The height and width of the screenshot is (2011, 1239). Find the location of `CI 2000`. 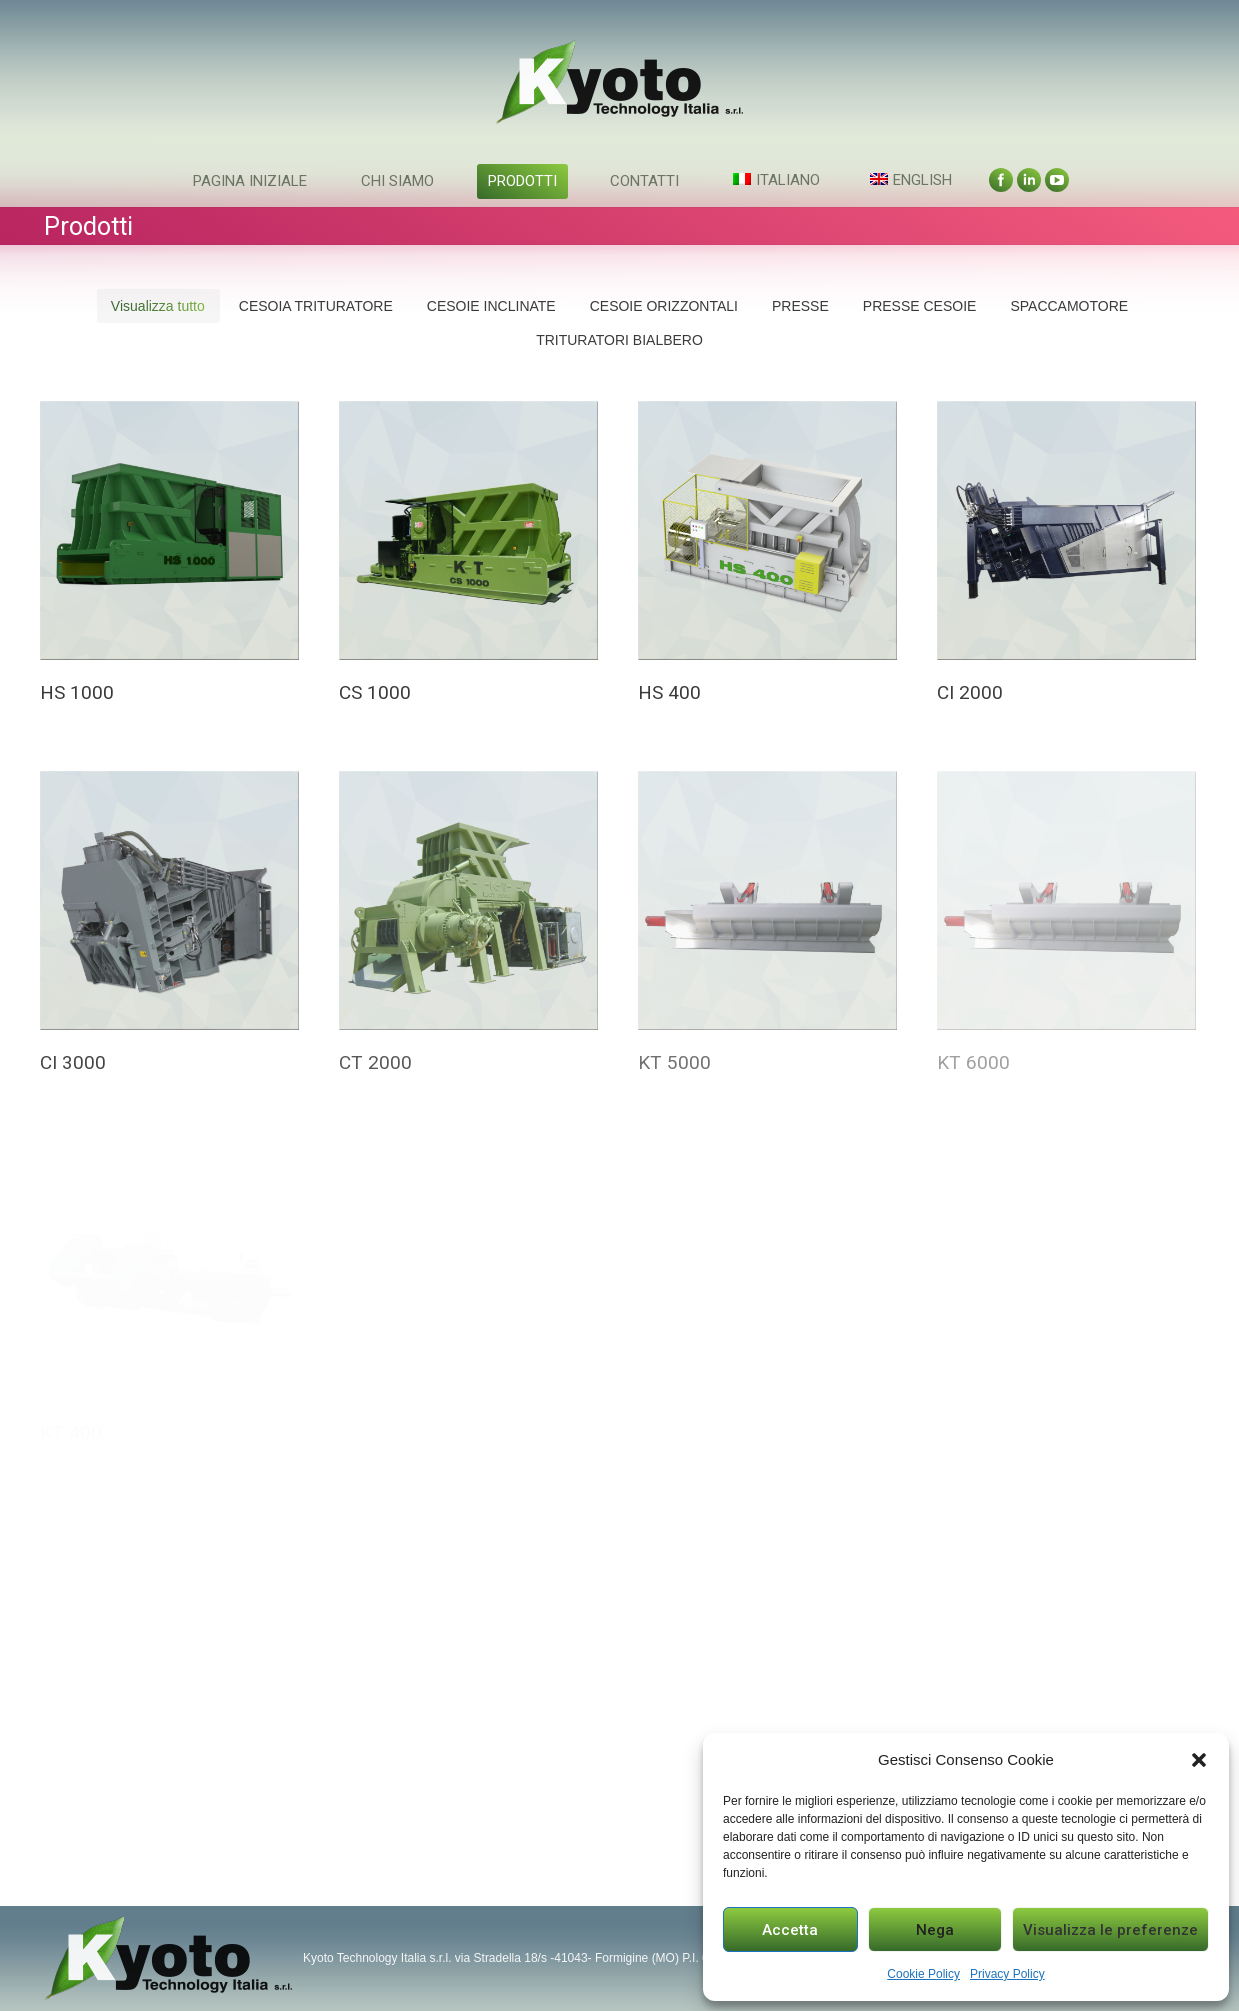

CI 2000 is located at coordinates (970, 692).